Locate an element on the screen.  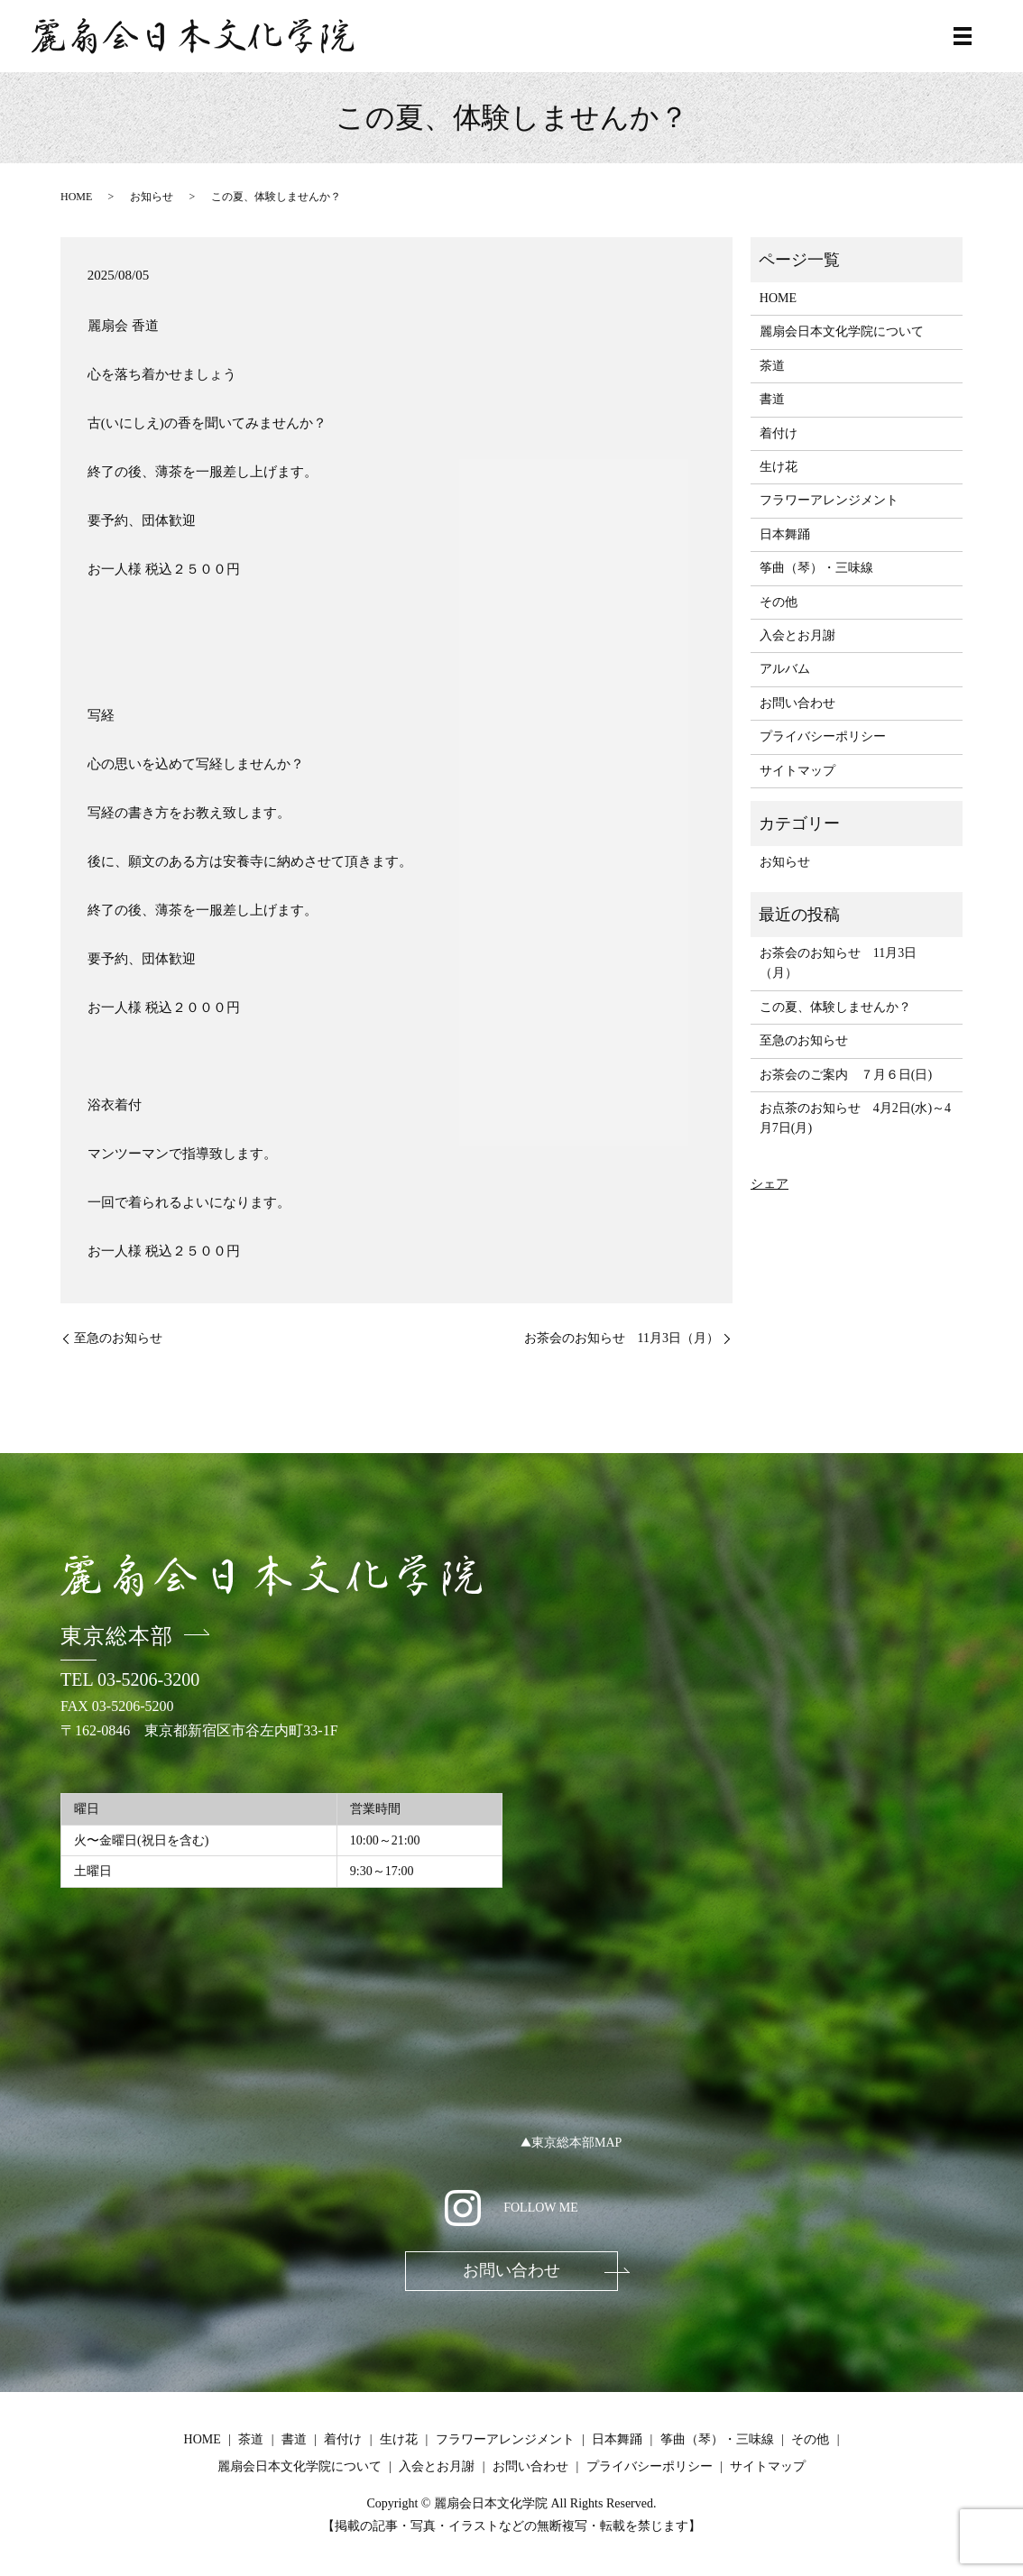
シェア is located at coordinates (769, 1184).